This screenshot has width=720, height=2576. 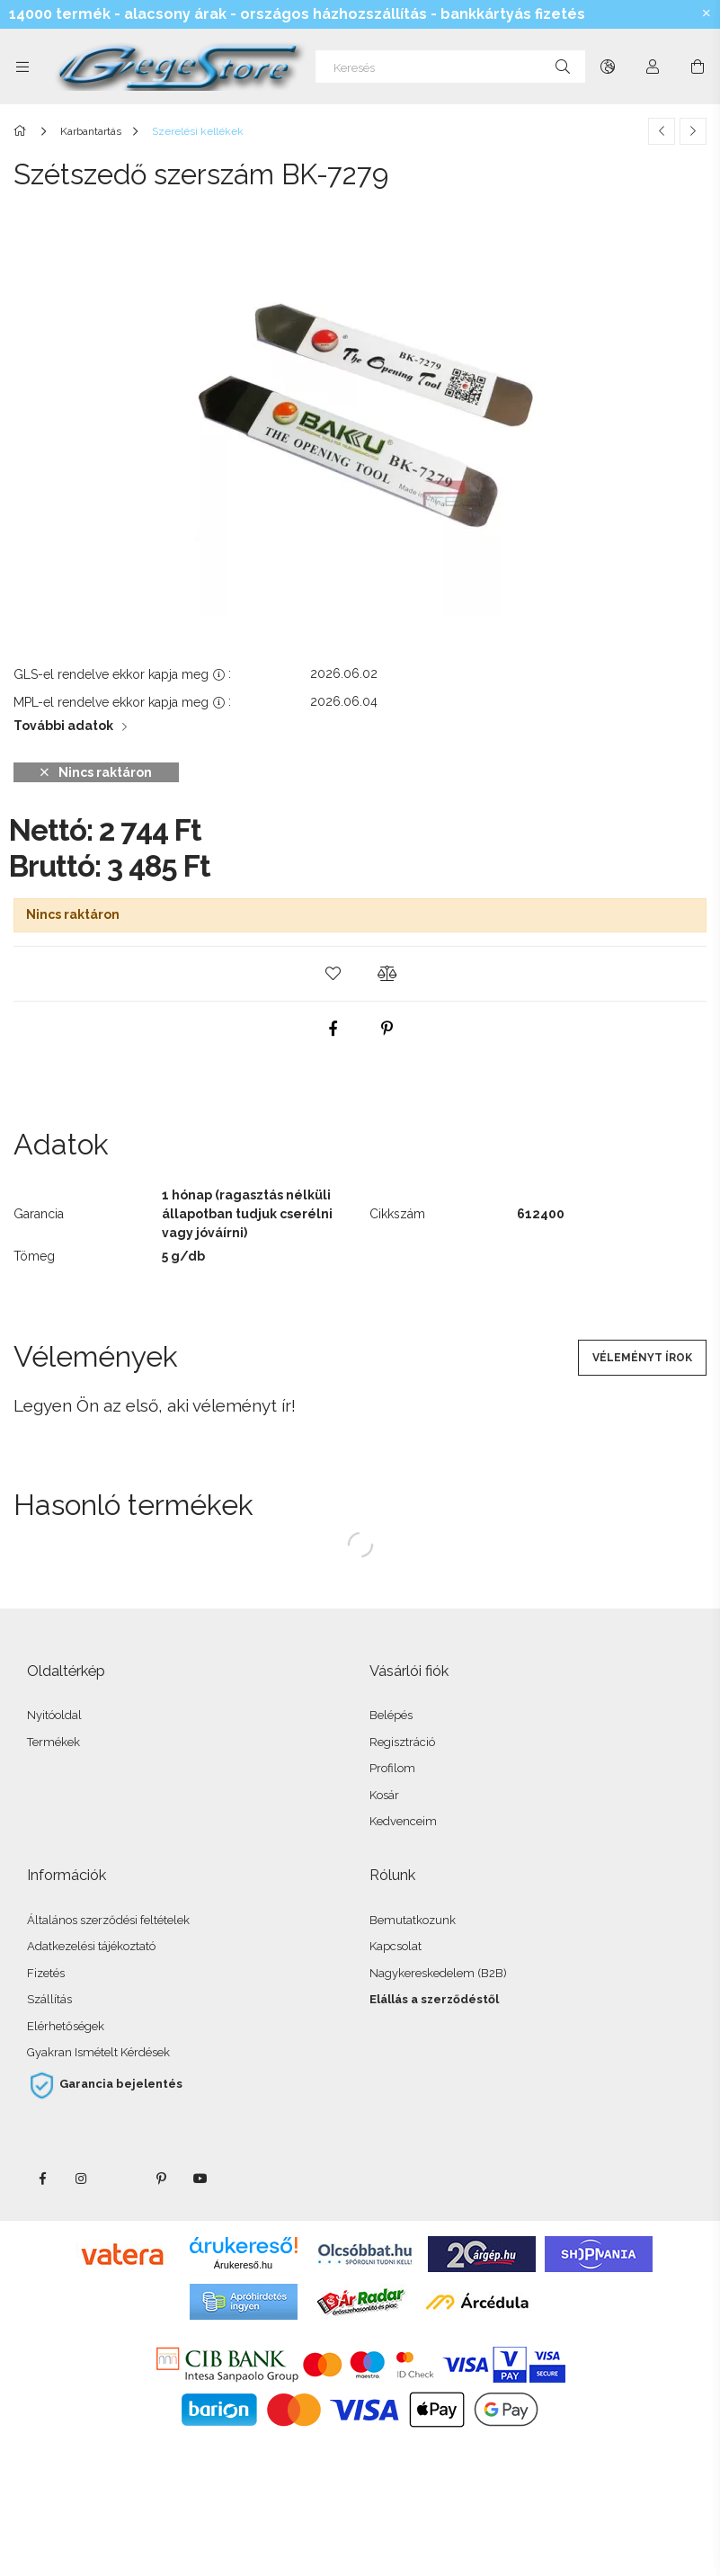 I want to click on Gyakran Ismételt Kérdések, so click(x=98, y=2052).